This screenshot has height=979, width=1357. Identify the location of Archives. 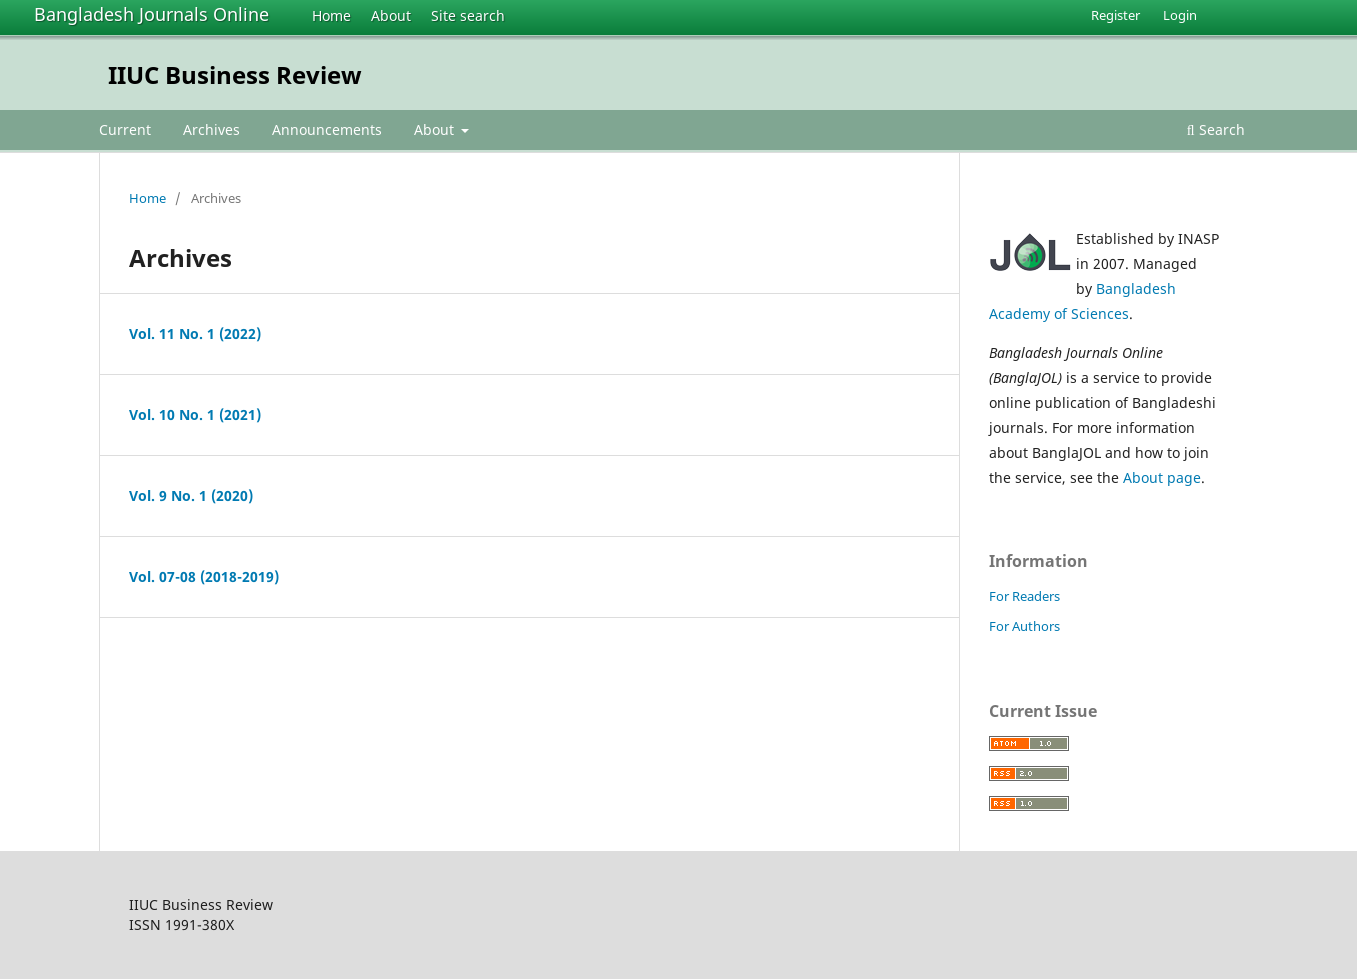
(211, 129).